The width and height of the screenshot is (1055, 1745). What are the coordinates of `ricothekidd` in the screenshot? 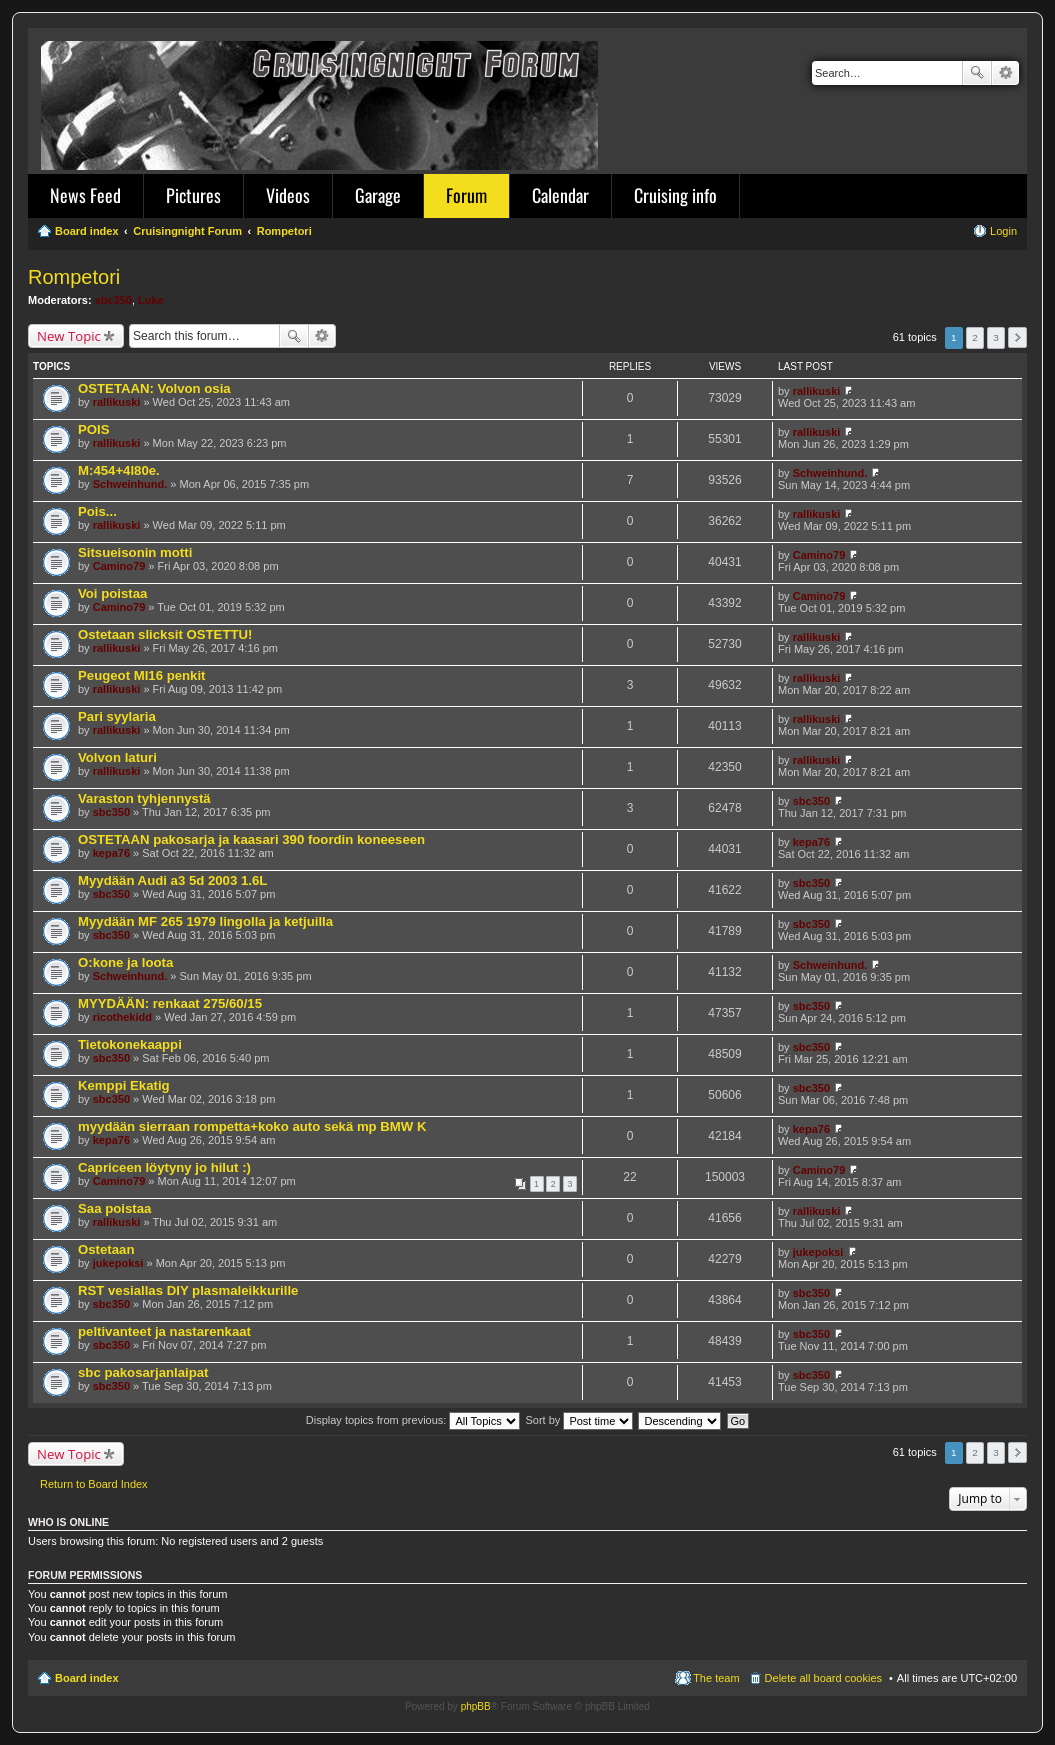 It's located at (122, 1017).